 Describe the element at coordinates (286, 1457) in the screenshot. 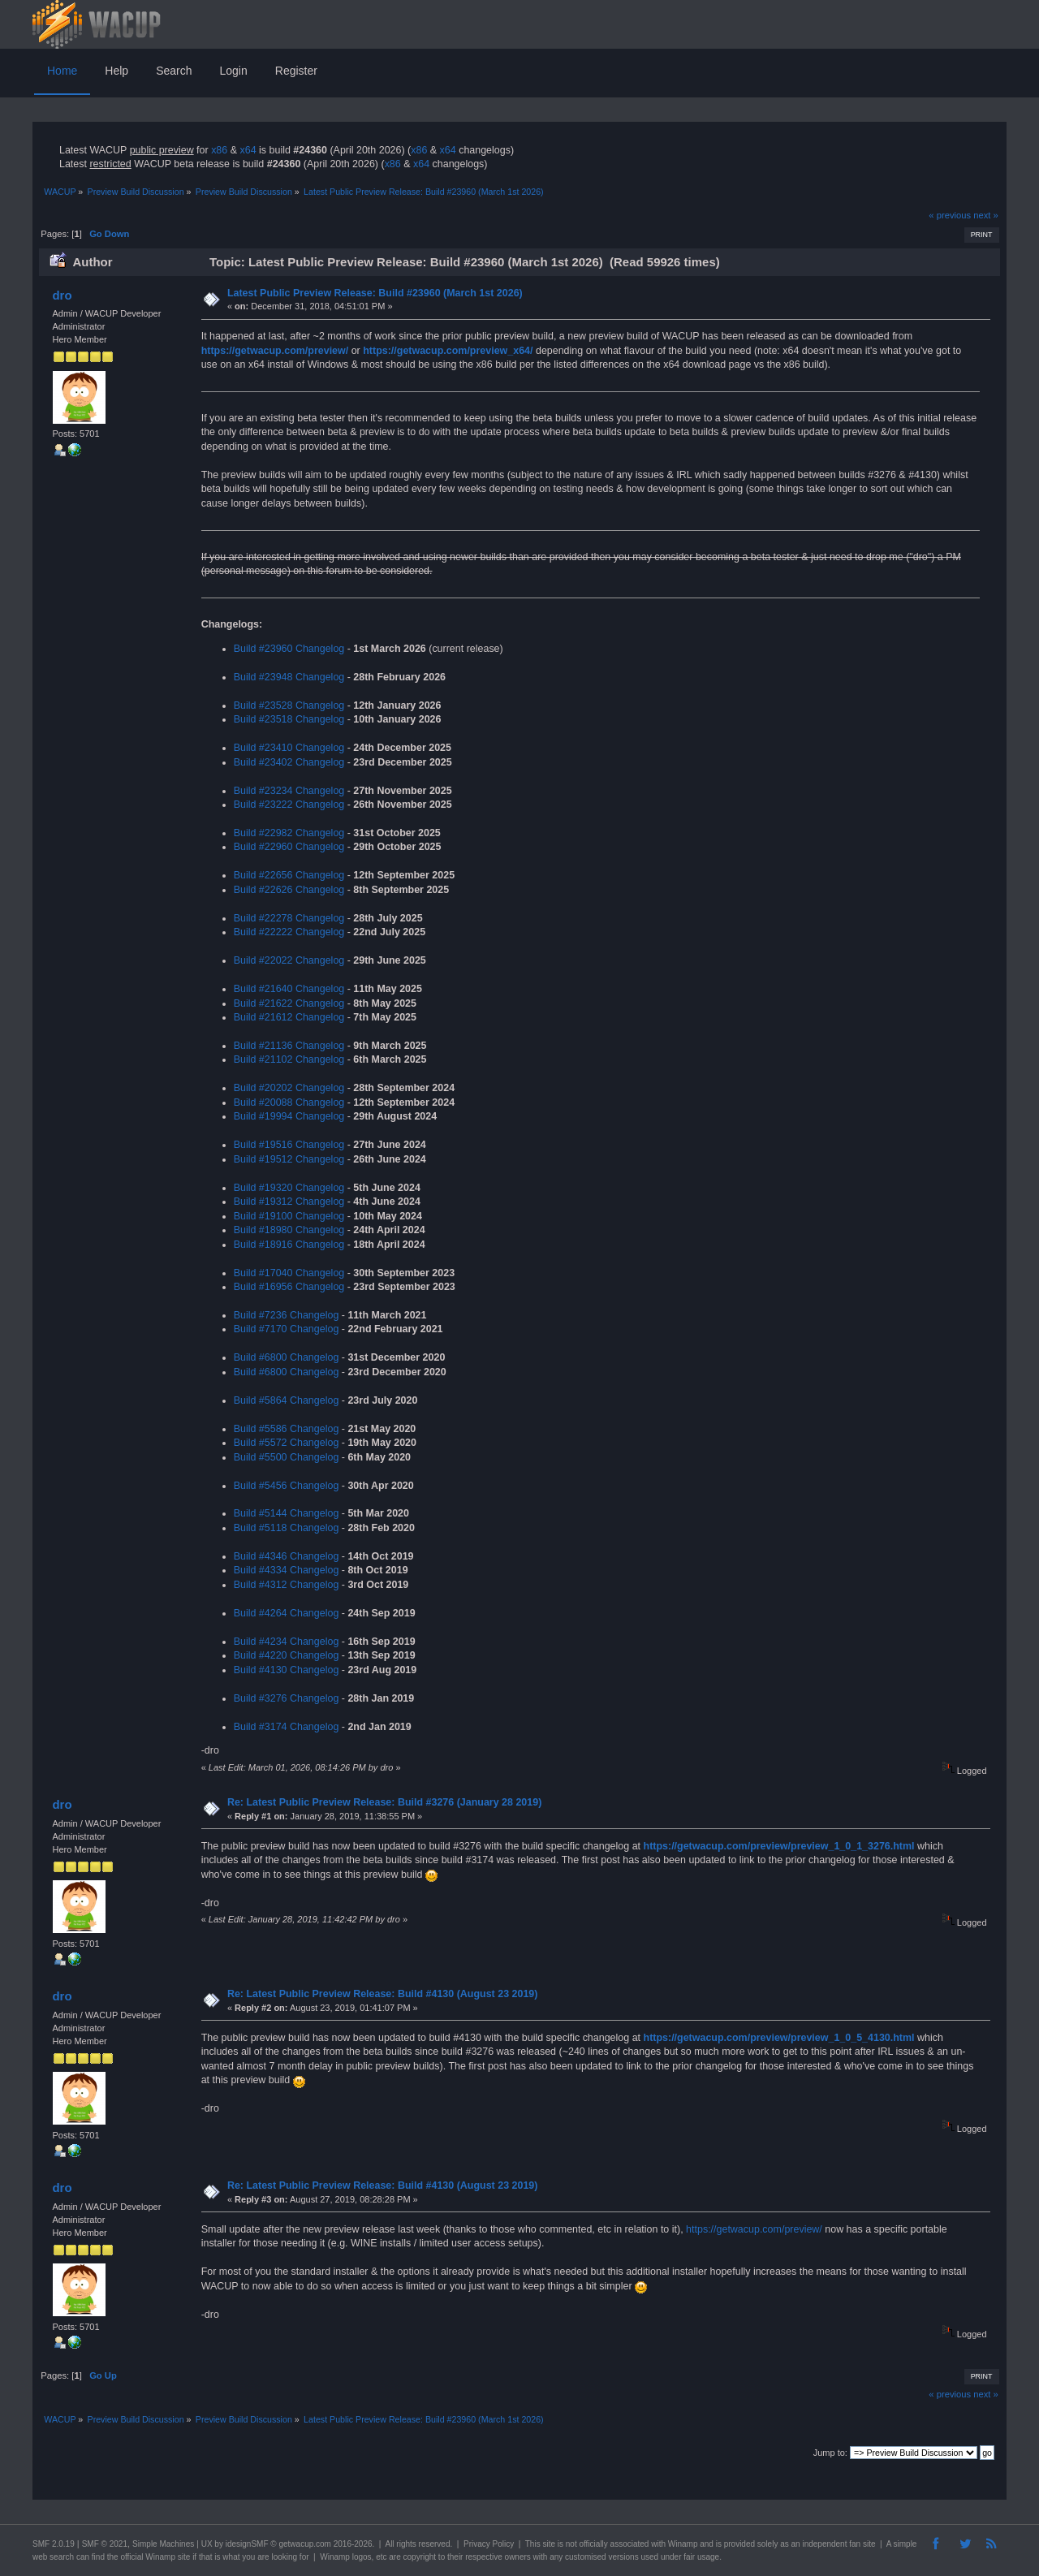

I see `Build #5500 Changelog` at that location.